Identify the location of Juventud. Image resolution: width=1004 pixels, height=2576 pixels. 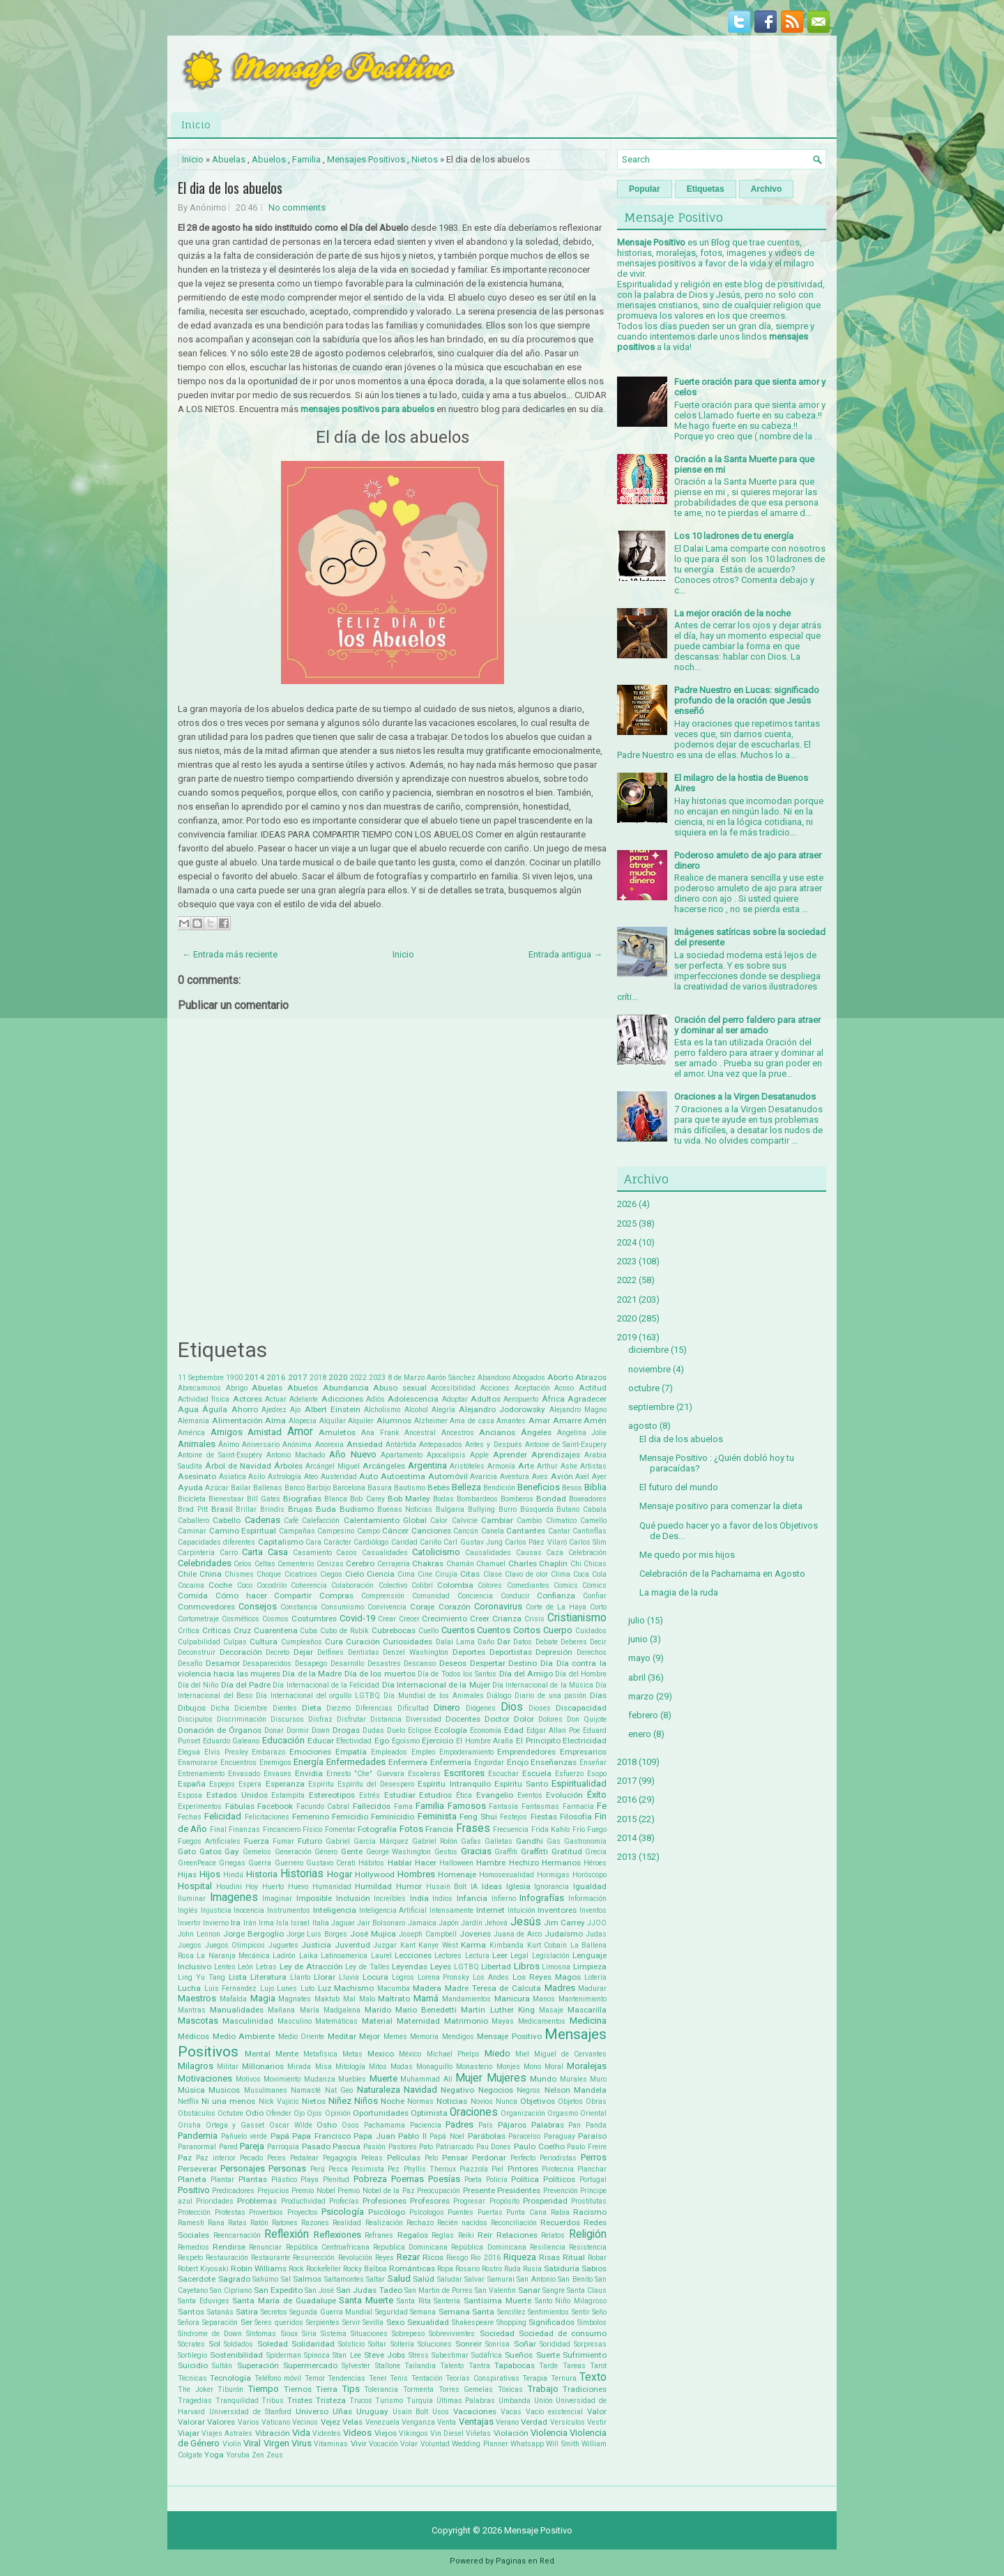
(352, 1945).